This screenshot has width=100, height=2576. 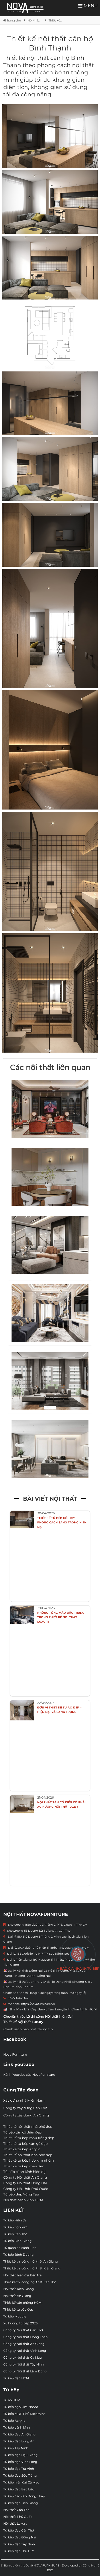 What do you see at coordinates (15, 2448) in the screenshot?
I see `Tủ bếp Tây Ninh` at bounding box center [15, 2448].